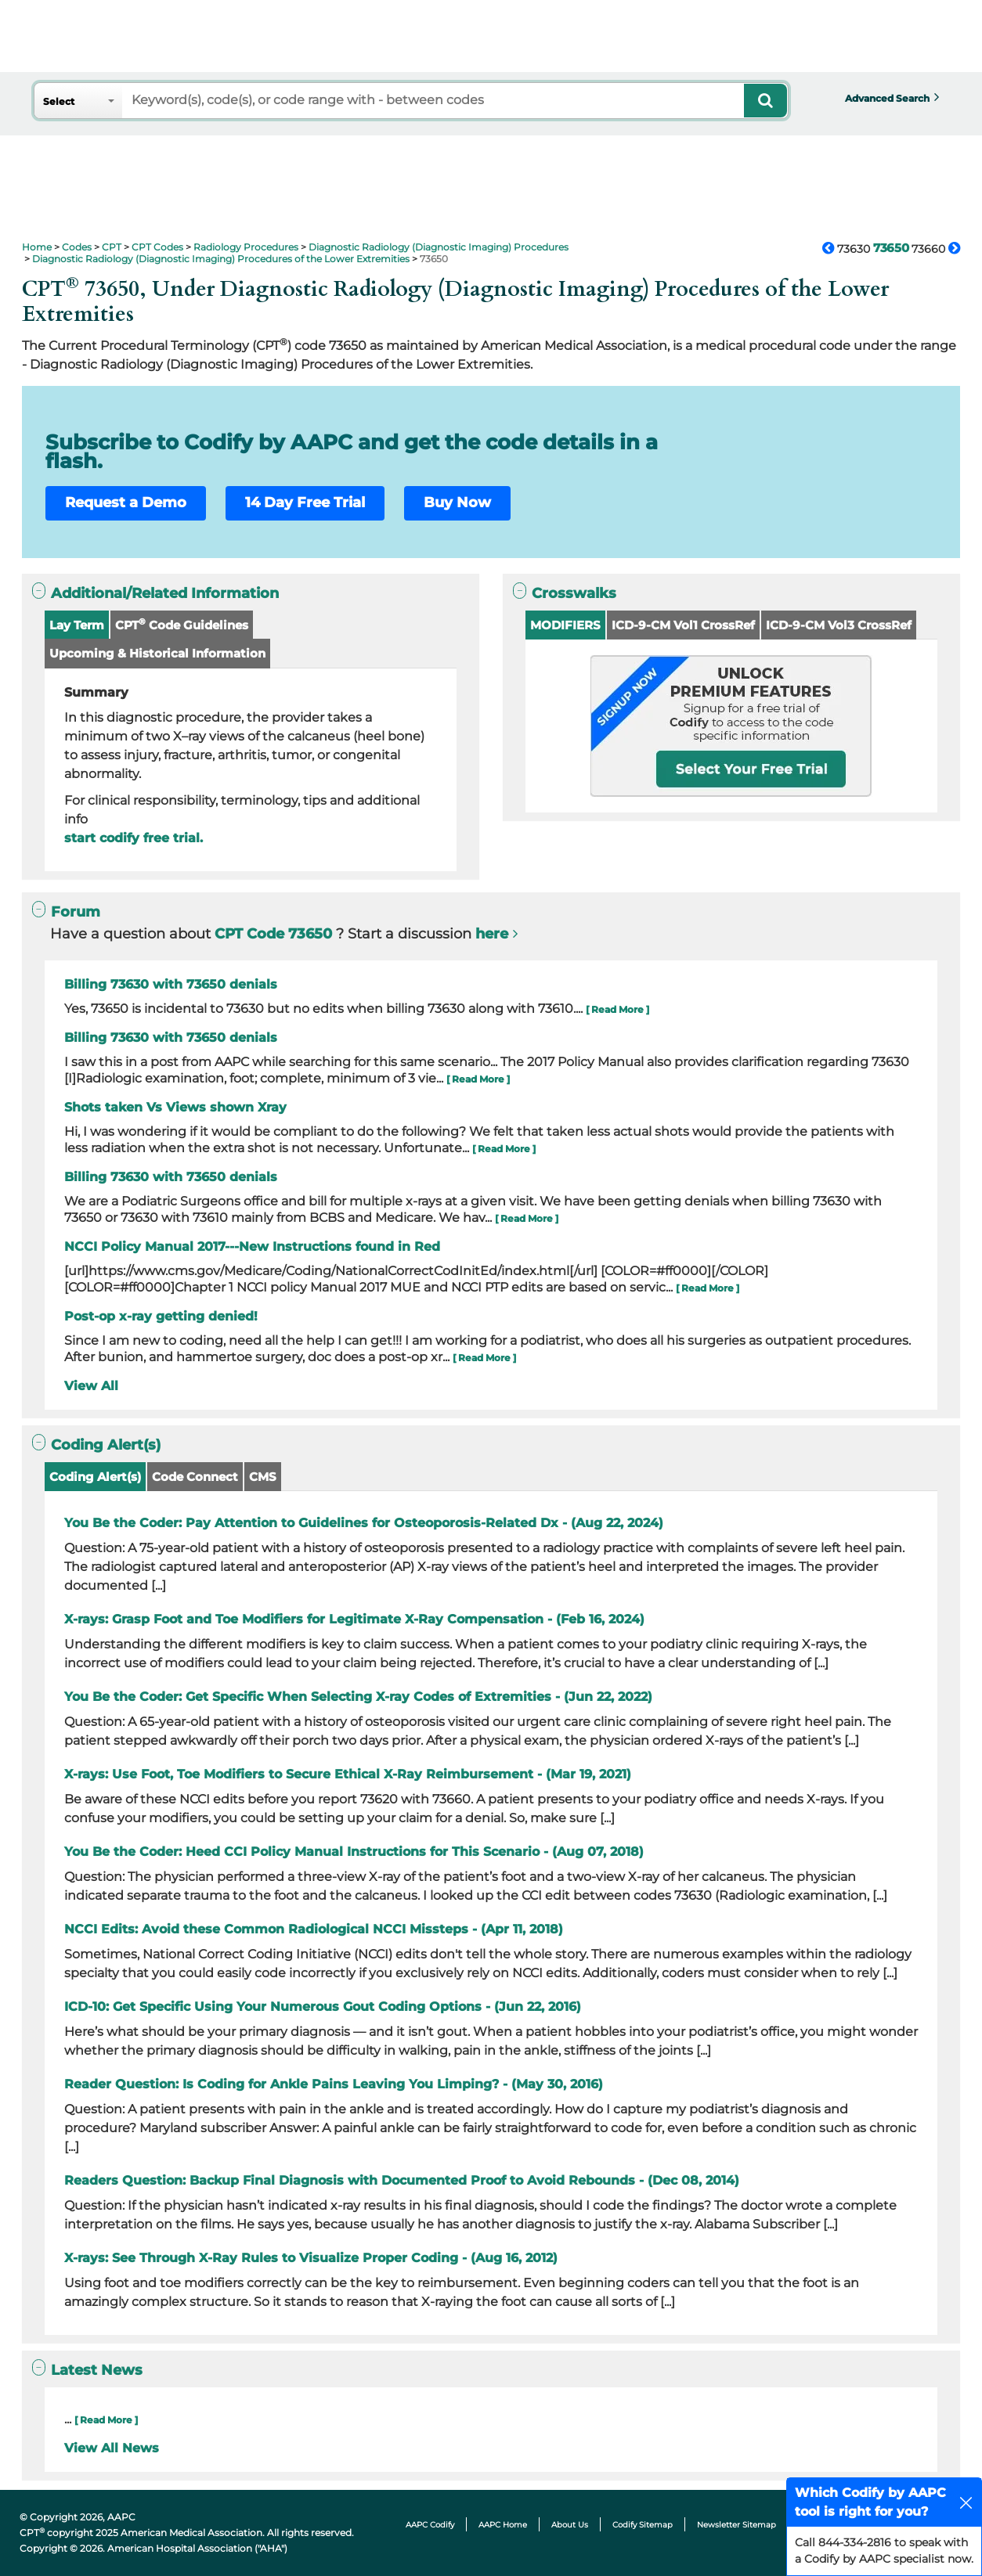 The width and height of the screenshot is (982, 2576). I want to click on Coding Alert(s), so click(95, 1476).